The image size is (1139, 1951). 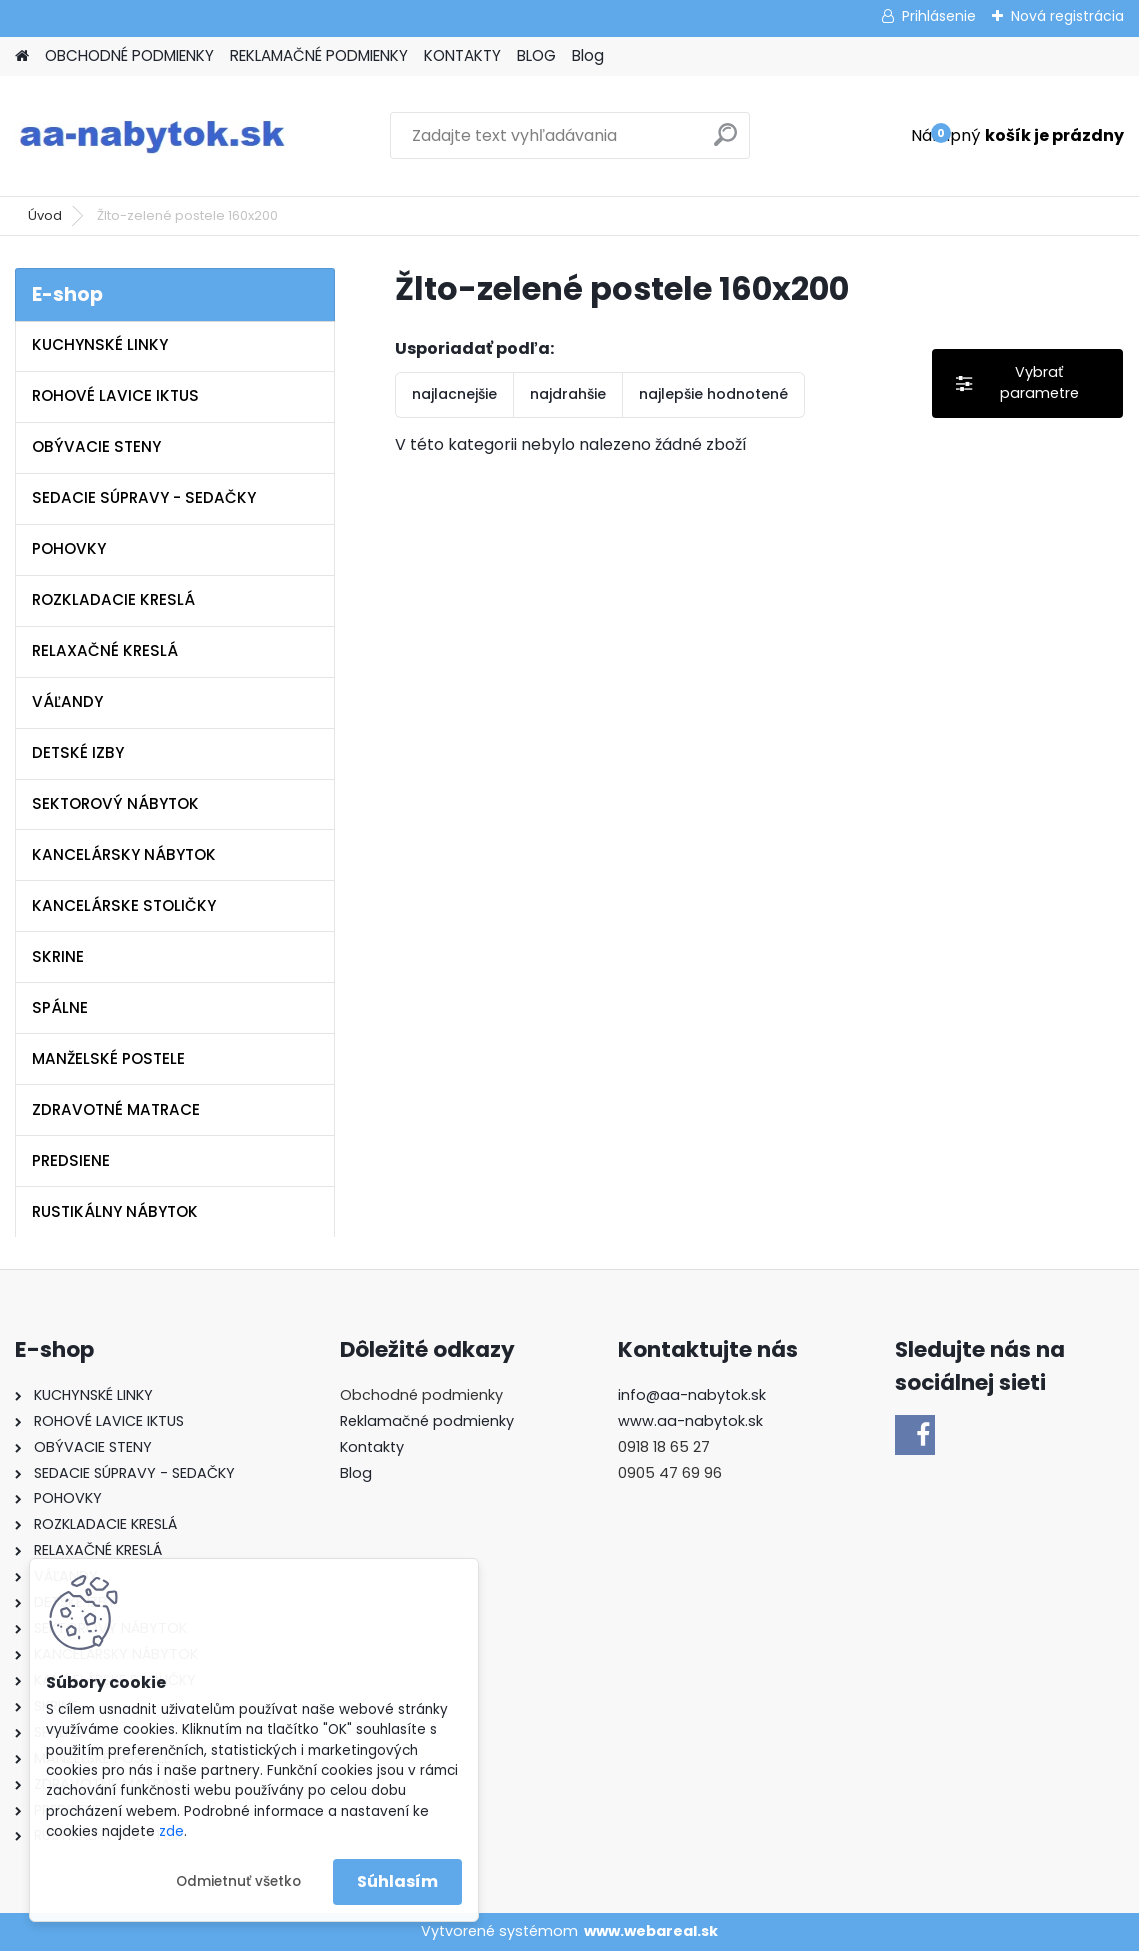 What do you see at coordinates (454, 394) in the screenshot?
I see `najlacnejšie` at bounding box center [454, 394].